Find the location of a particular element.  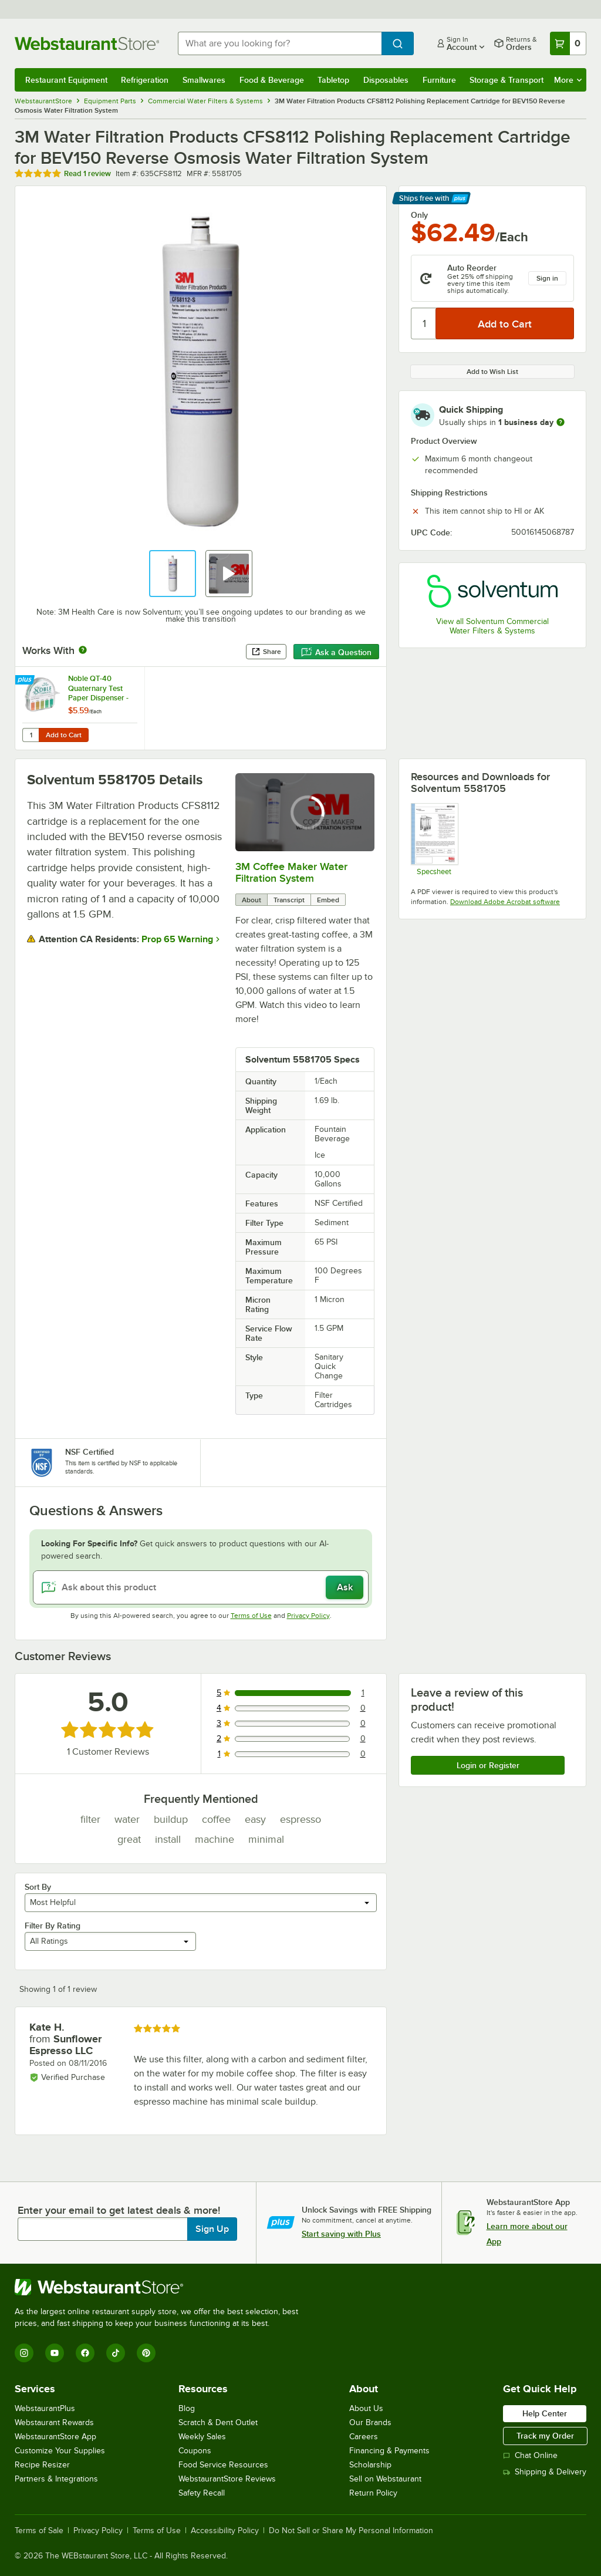

Careers is located at coordinates (363, 2436).